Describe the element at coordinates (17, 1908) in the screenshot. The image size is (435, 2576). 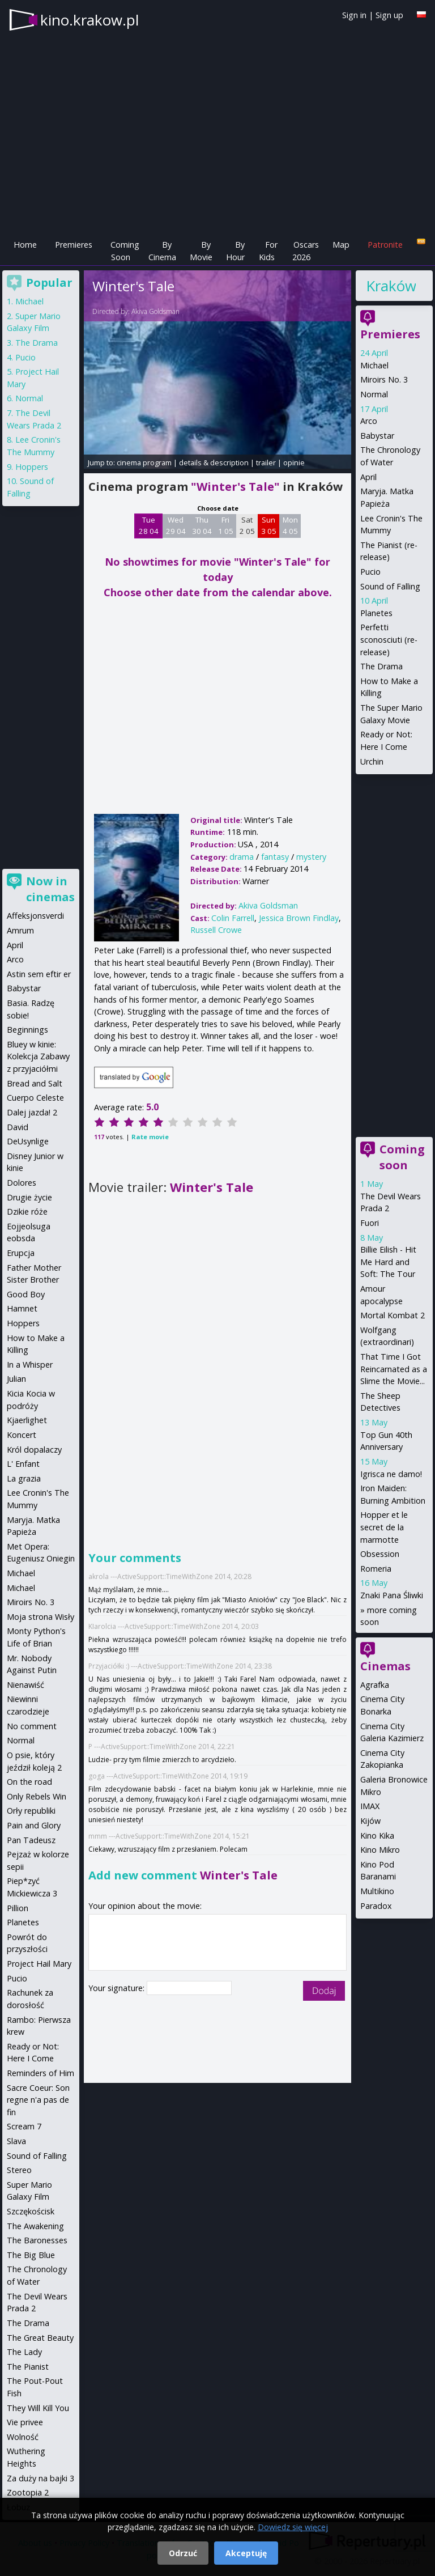
I see `Pillion` at that location.